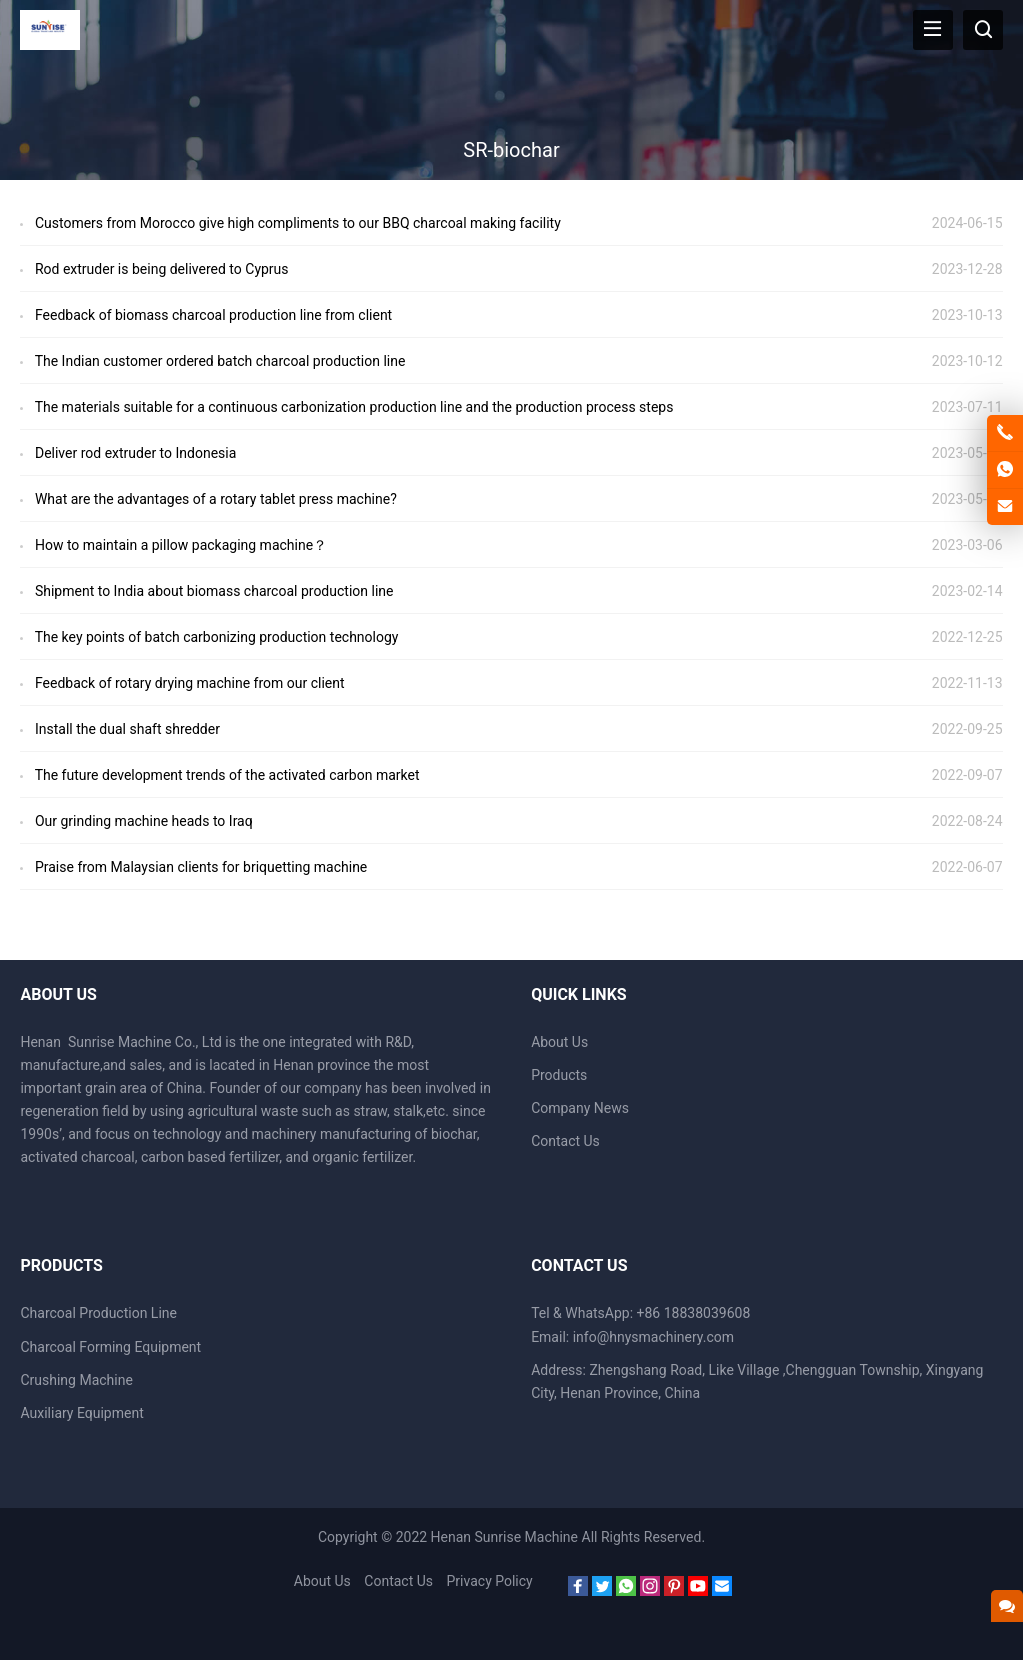 This screenshot has height=1660, width=1023. Describe the element at coordinates (98, 1313) in the screenshot. I see `Charcoal Production Line` at that location.